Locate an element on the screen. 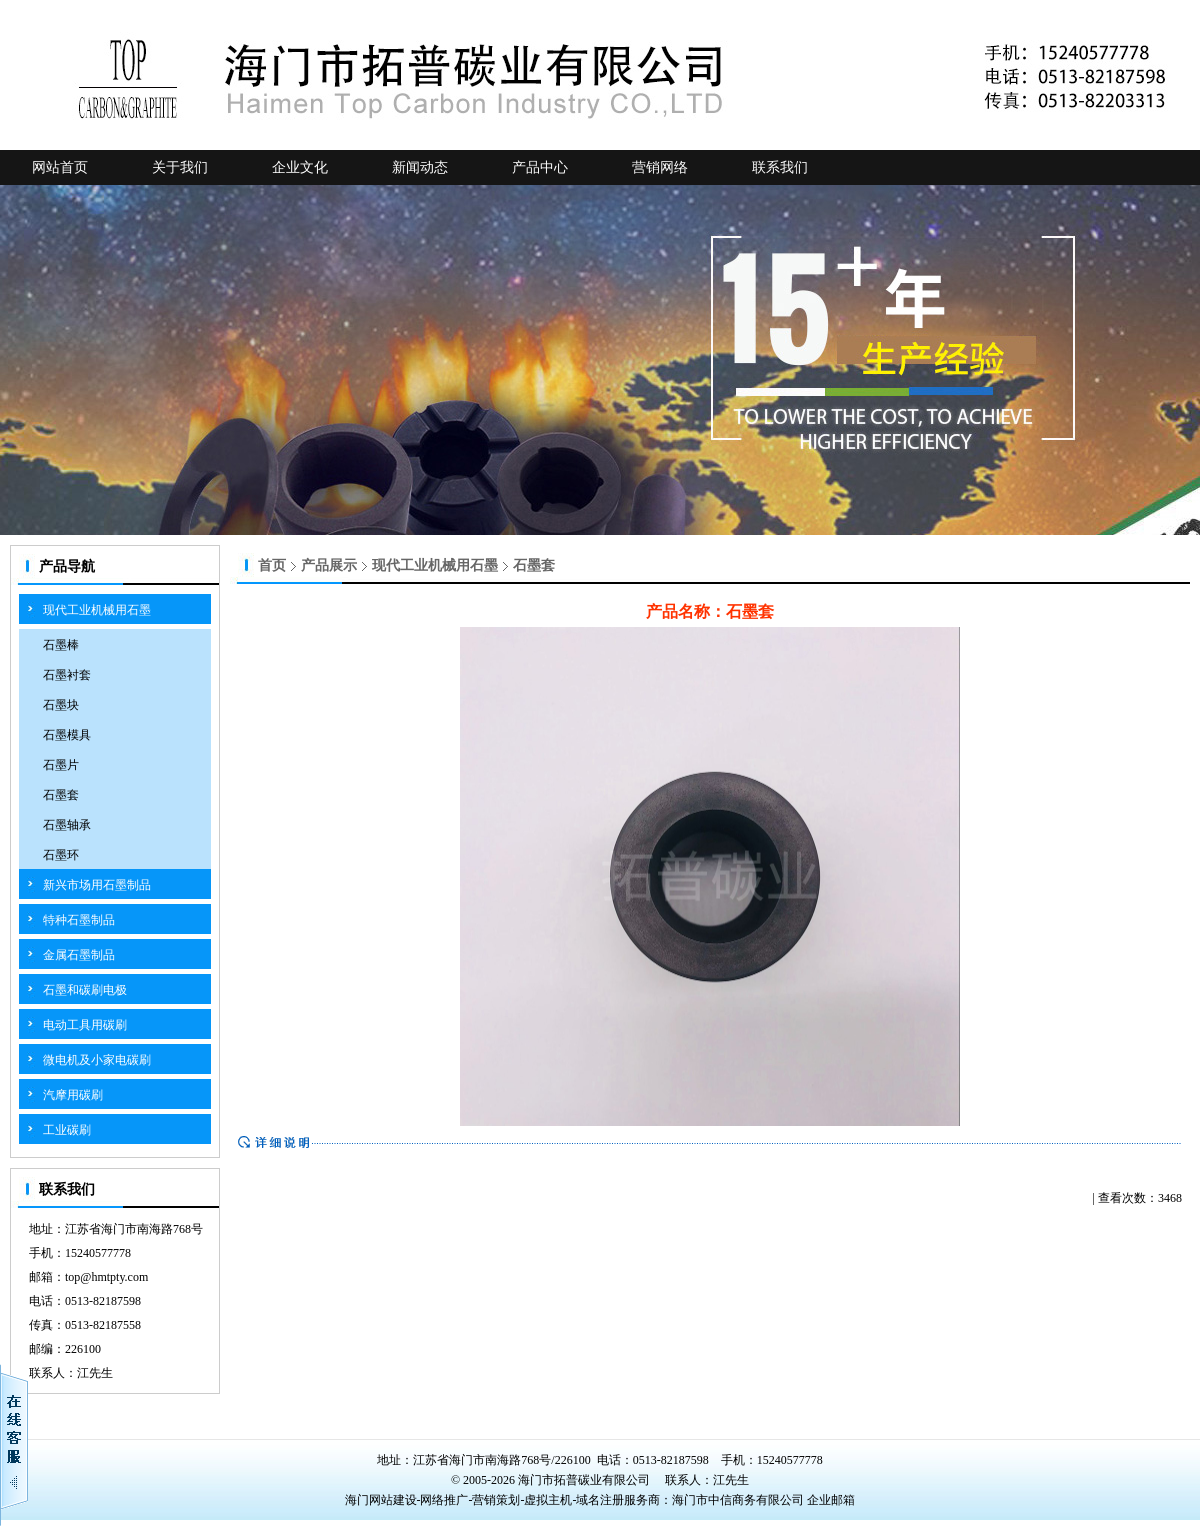 The height and width of the screenshot is (1526, 1200). 工业碳刷 is located at coordinates (67, 1130).